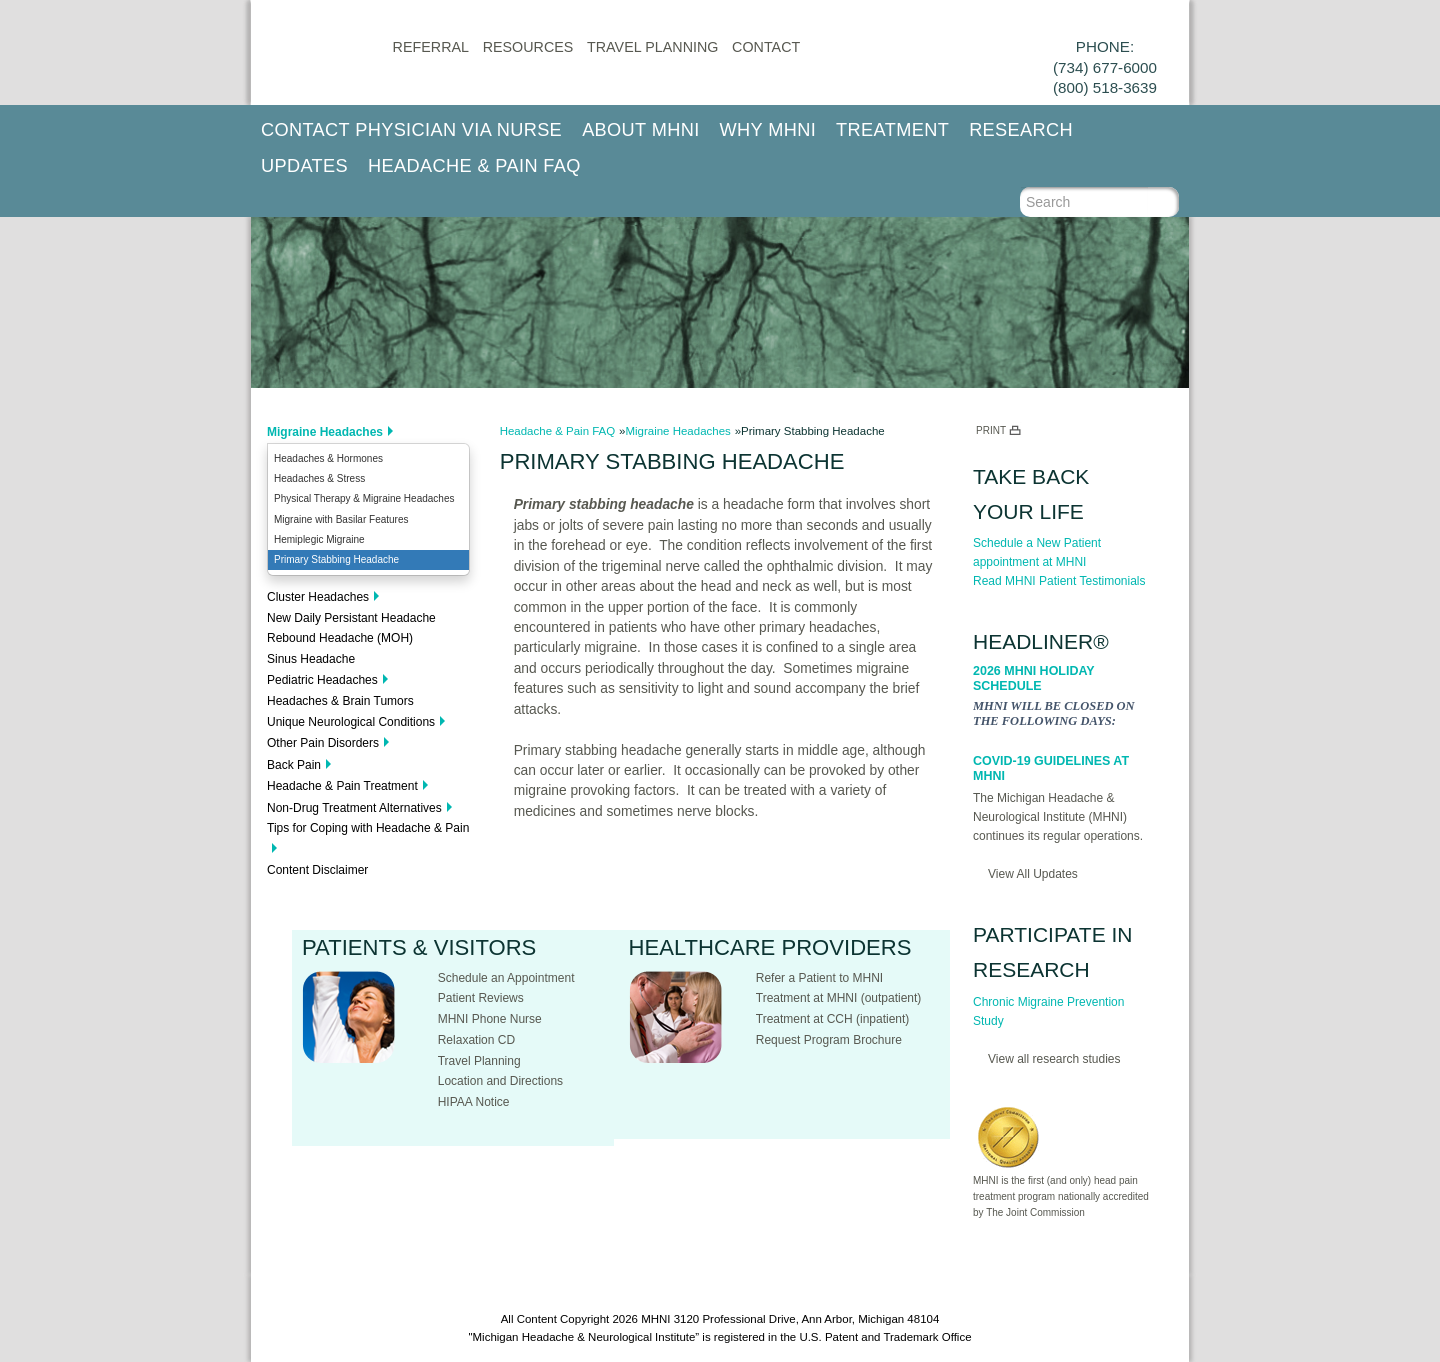  Describe the element at coordinates (341, 519) in the screenshot. I see `Migraine with Basilar Features` at that location.